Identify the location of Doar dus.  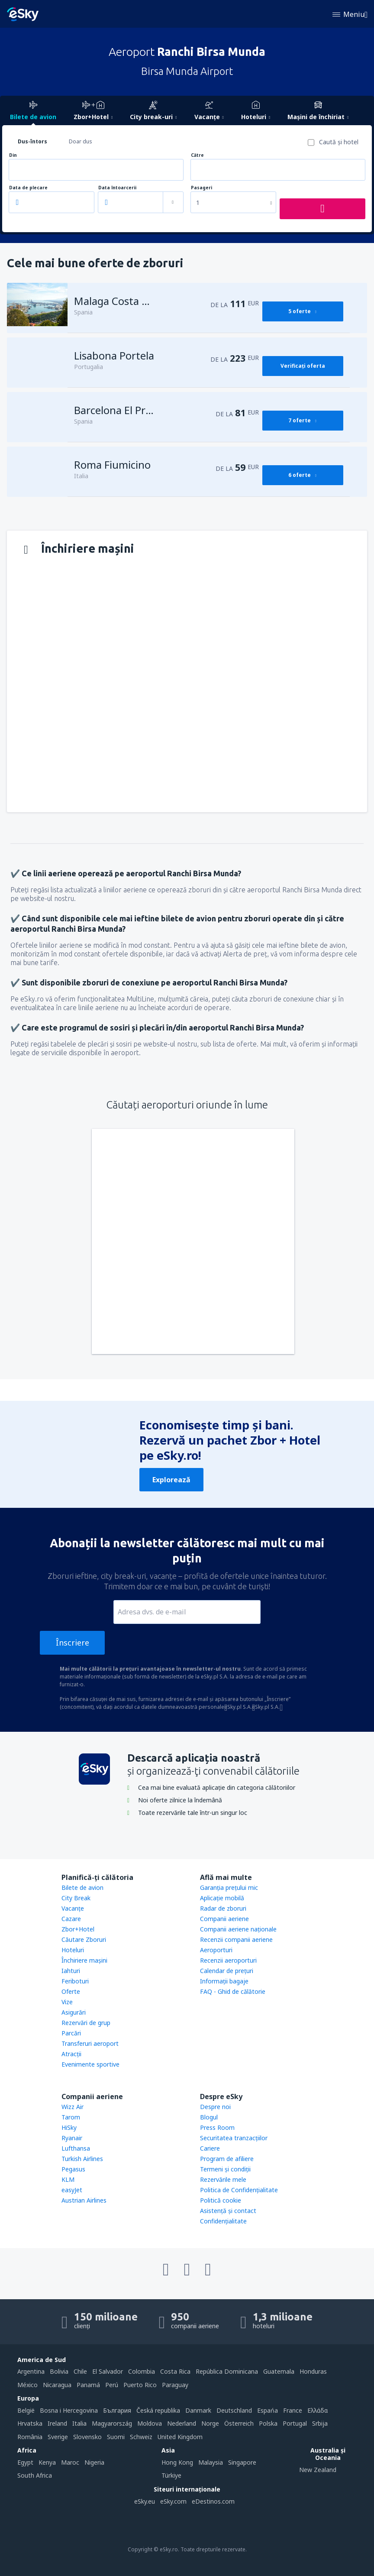
(80, 141).